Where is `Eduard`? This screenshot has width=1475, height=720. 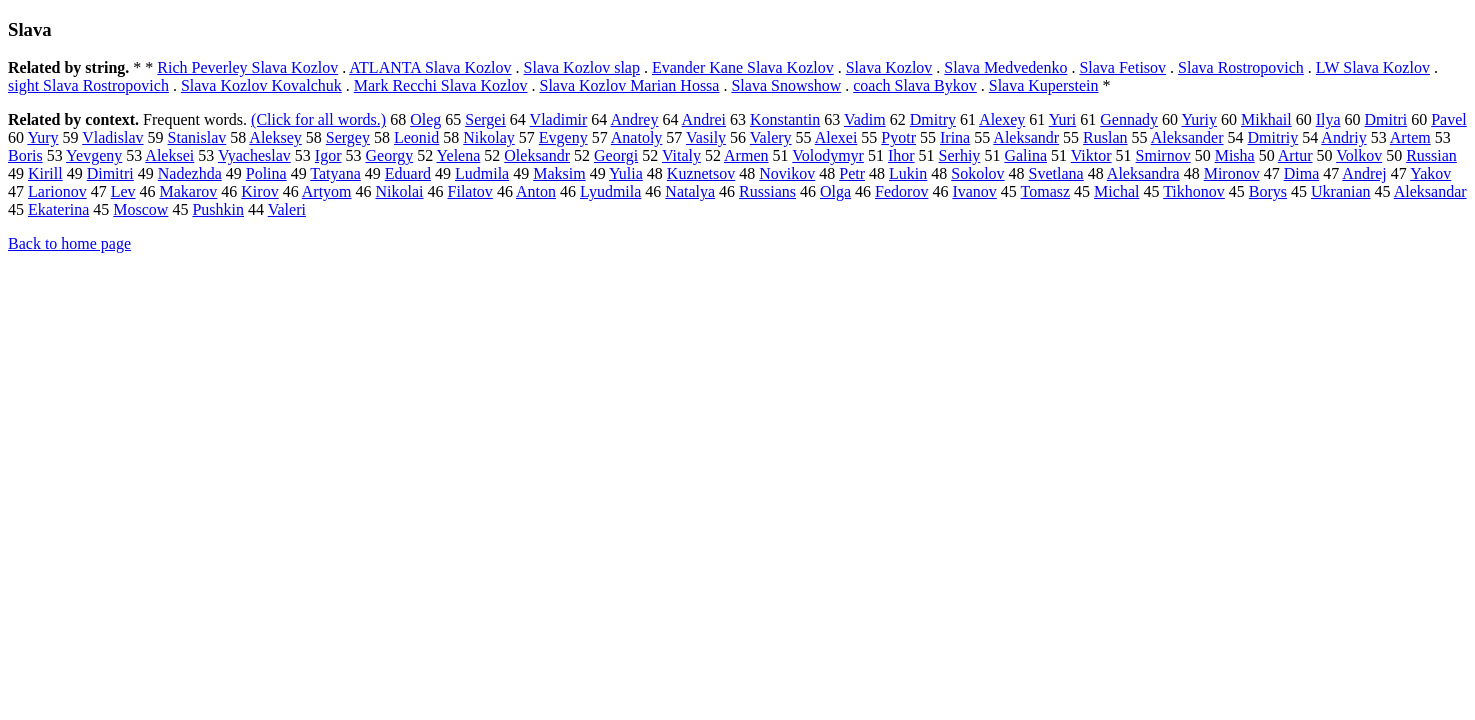
Eduard is located at coordinates (408, 173).